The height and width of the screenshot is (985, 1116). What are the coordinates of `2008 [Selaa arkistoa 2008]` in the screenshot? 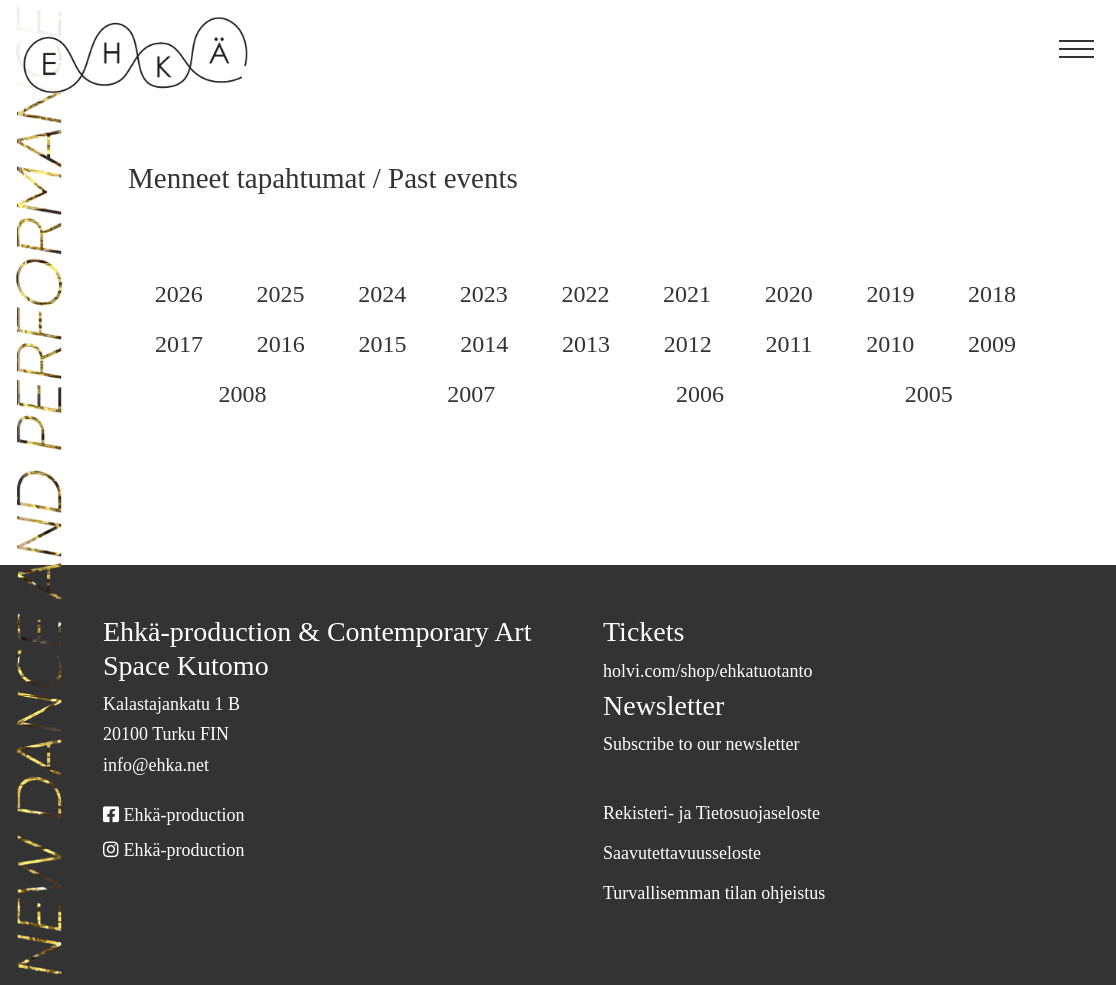 It's located at (403, 394).